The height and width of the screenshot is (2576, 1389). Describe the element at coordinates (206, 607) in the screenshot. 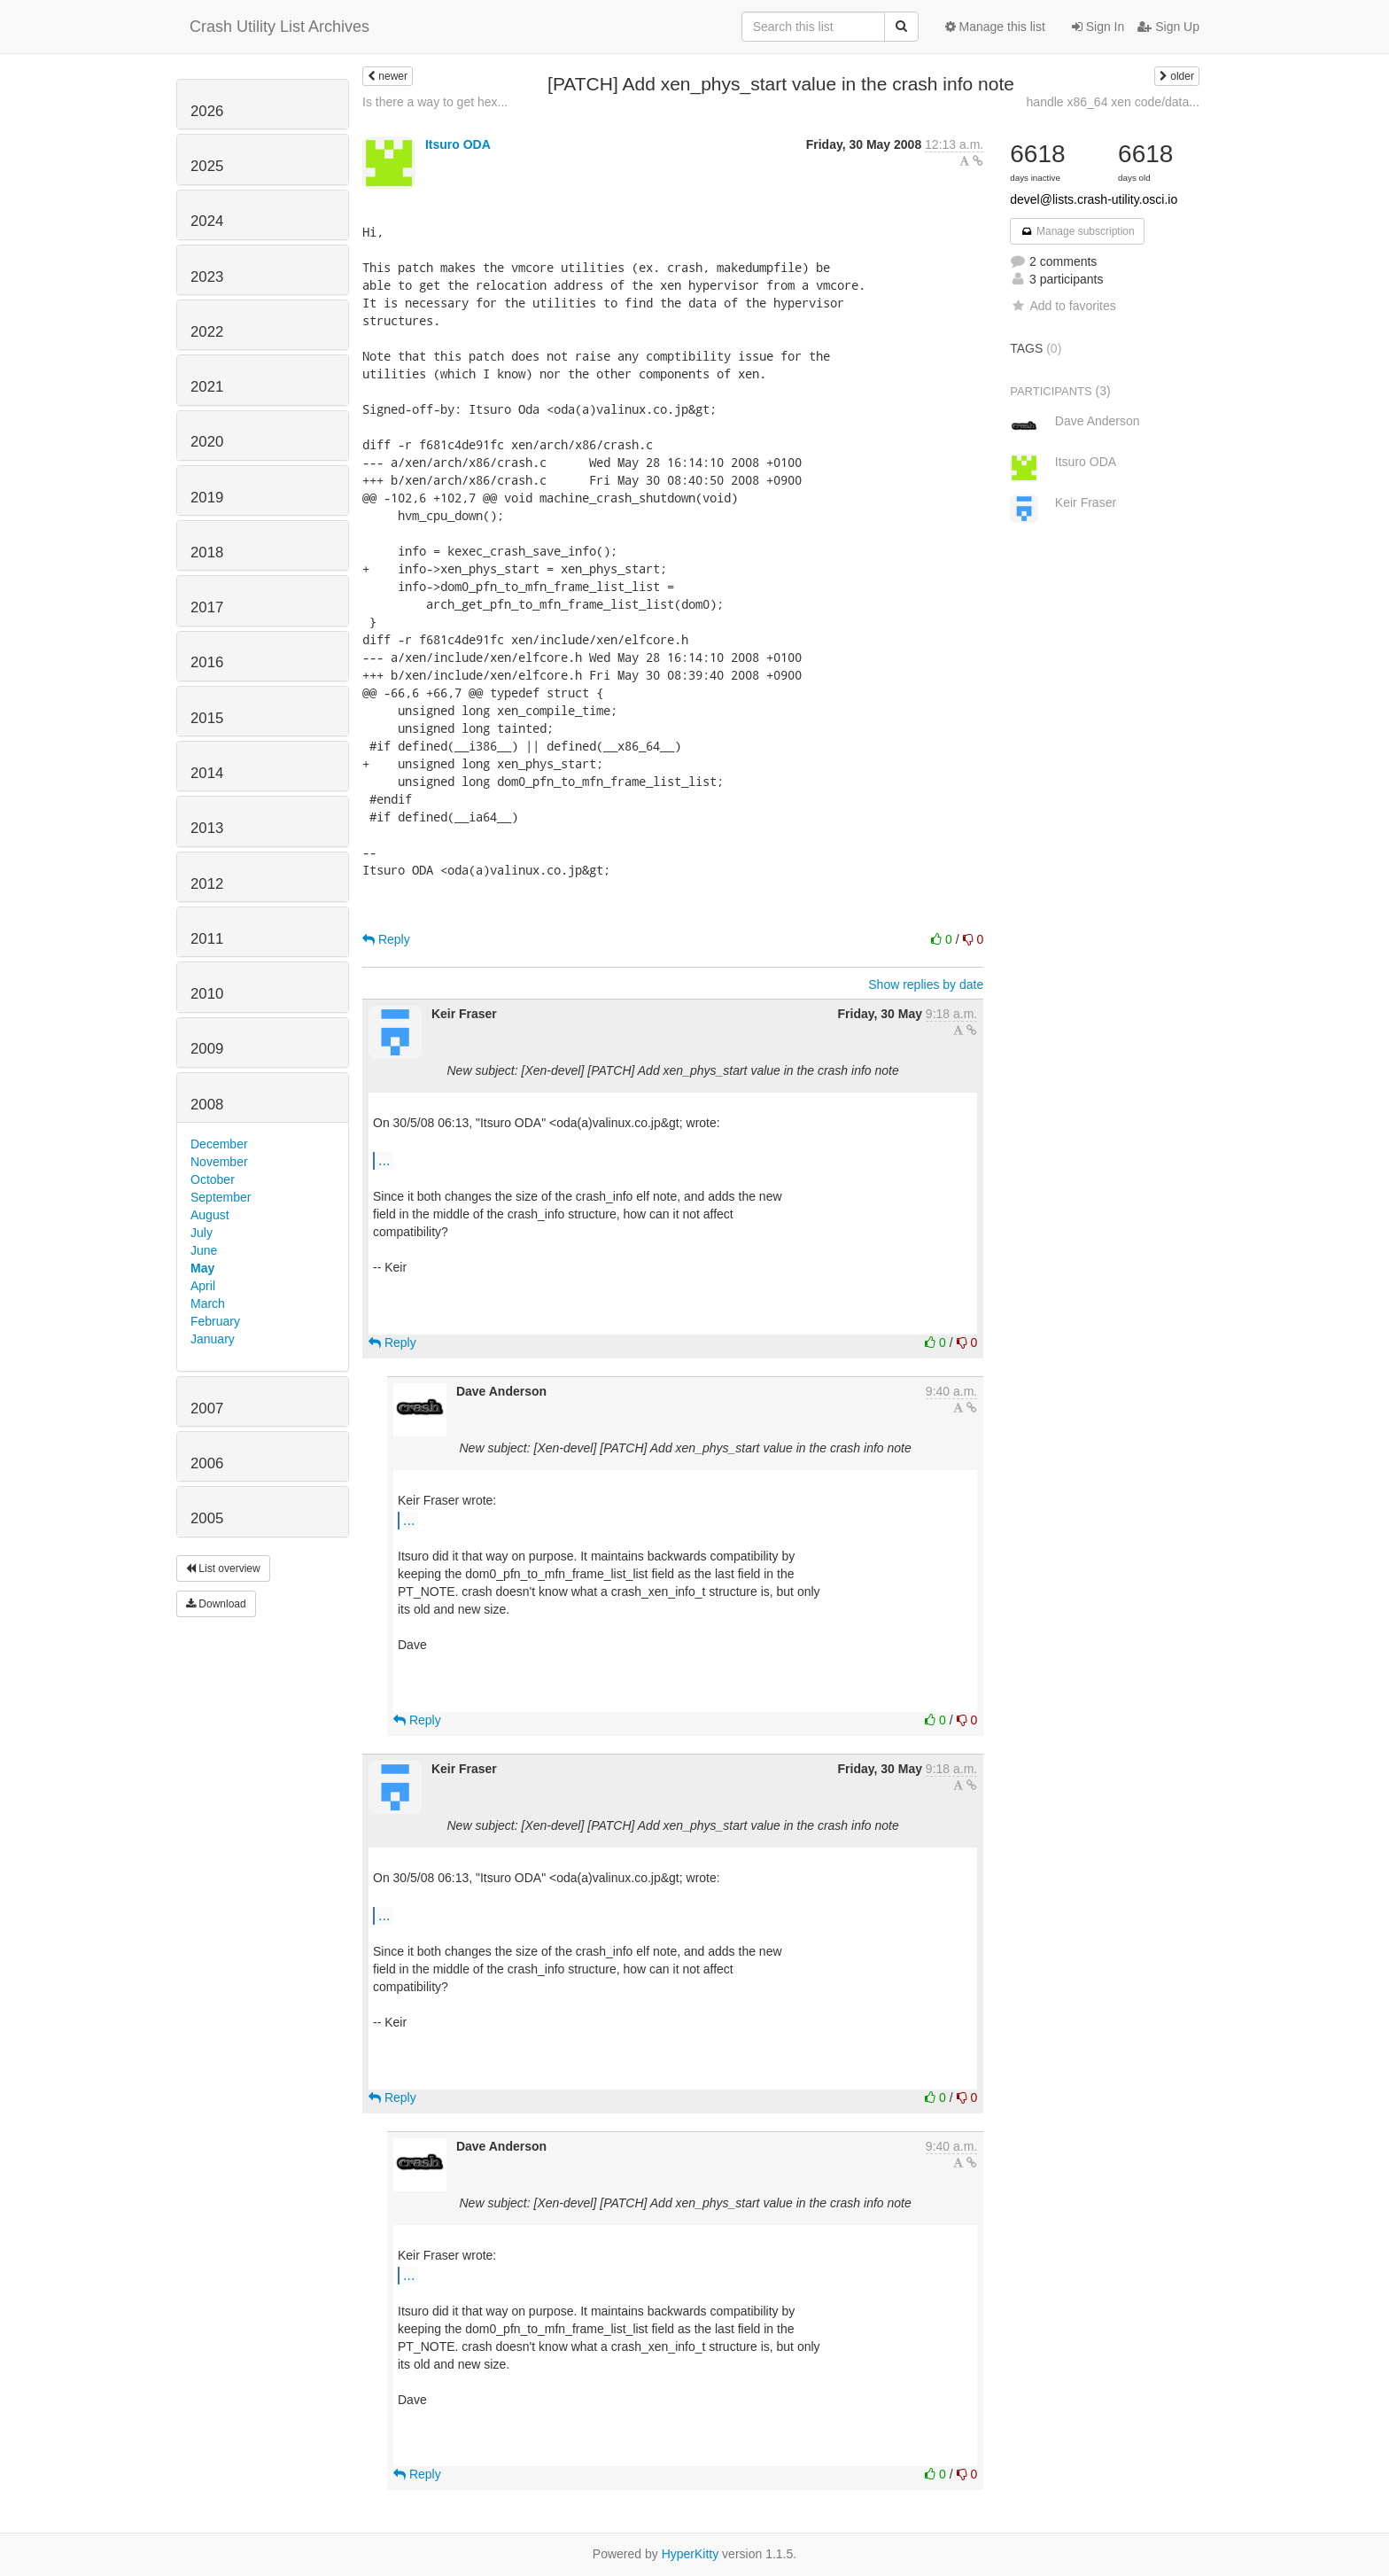

I see `2017` at that location.